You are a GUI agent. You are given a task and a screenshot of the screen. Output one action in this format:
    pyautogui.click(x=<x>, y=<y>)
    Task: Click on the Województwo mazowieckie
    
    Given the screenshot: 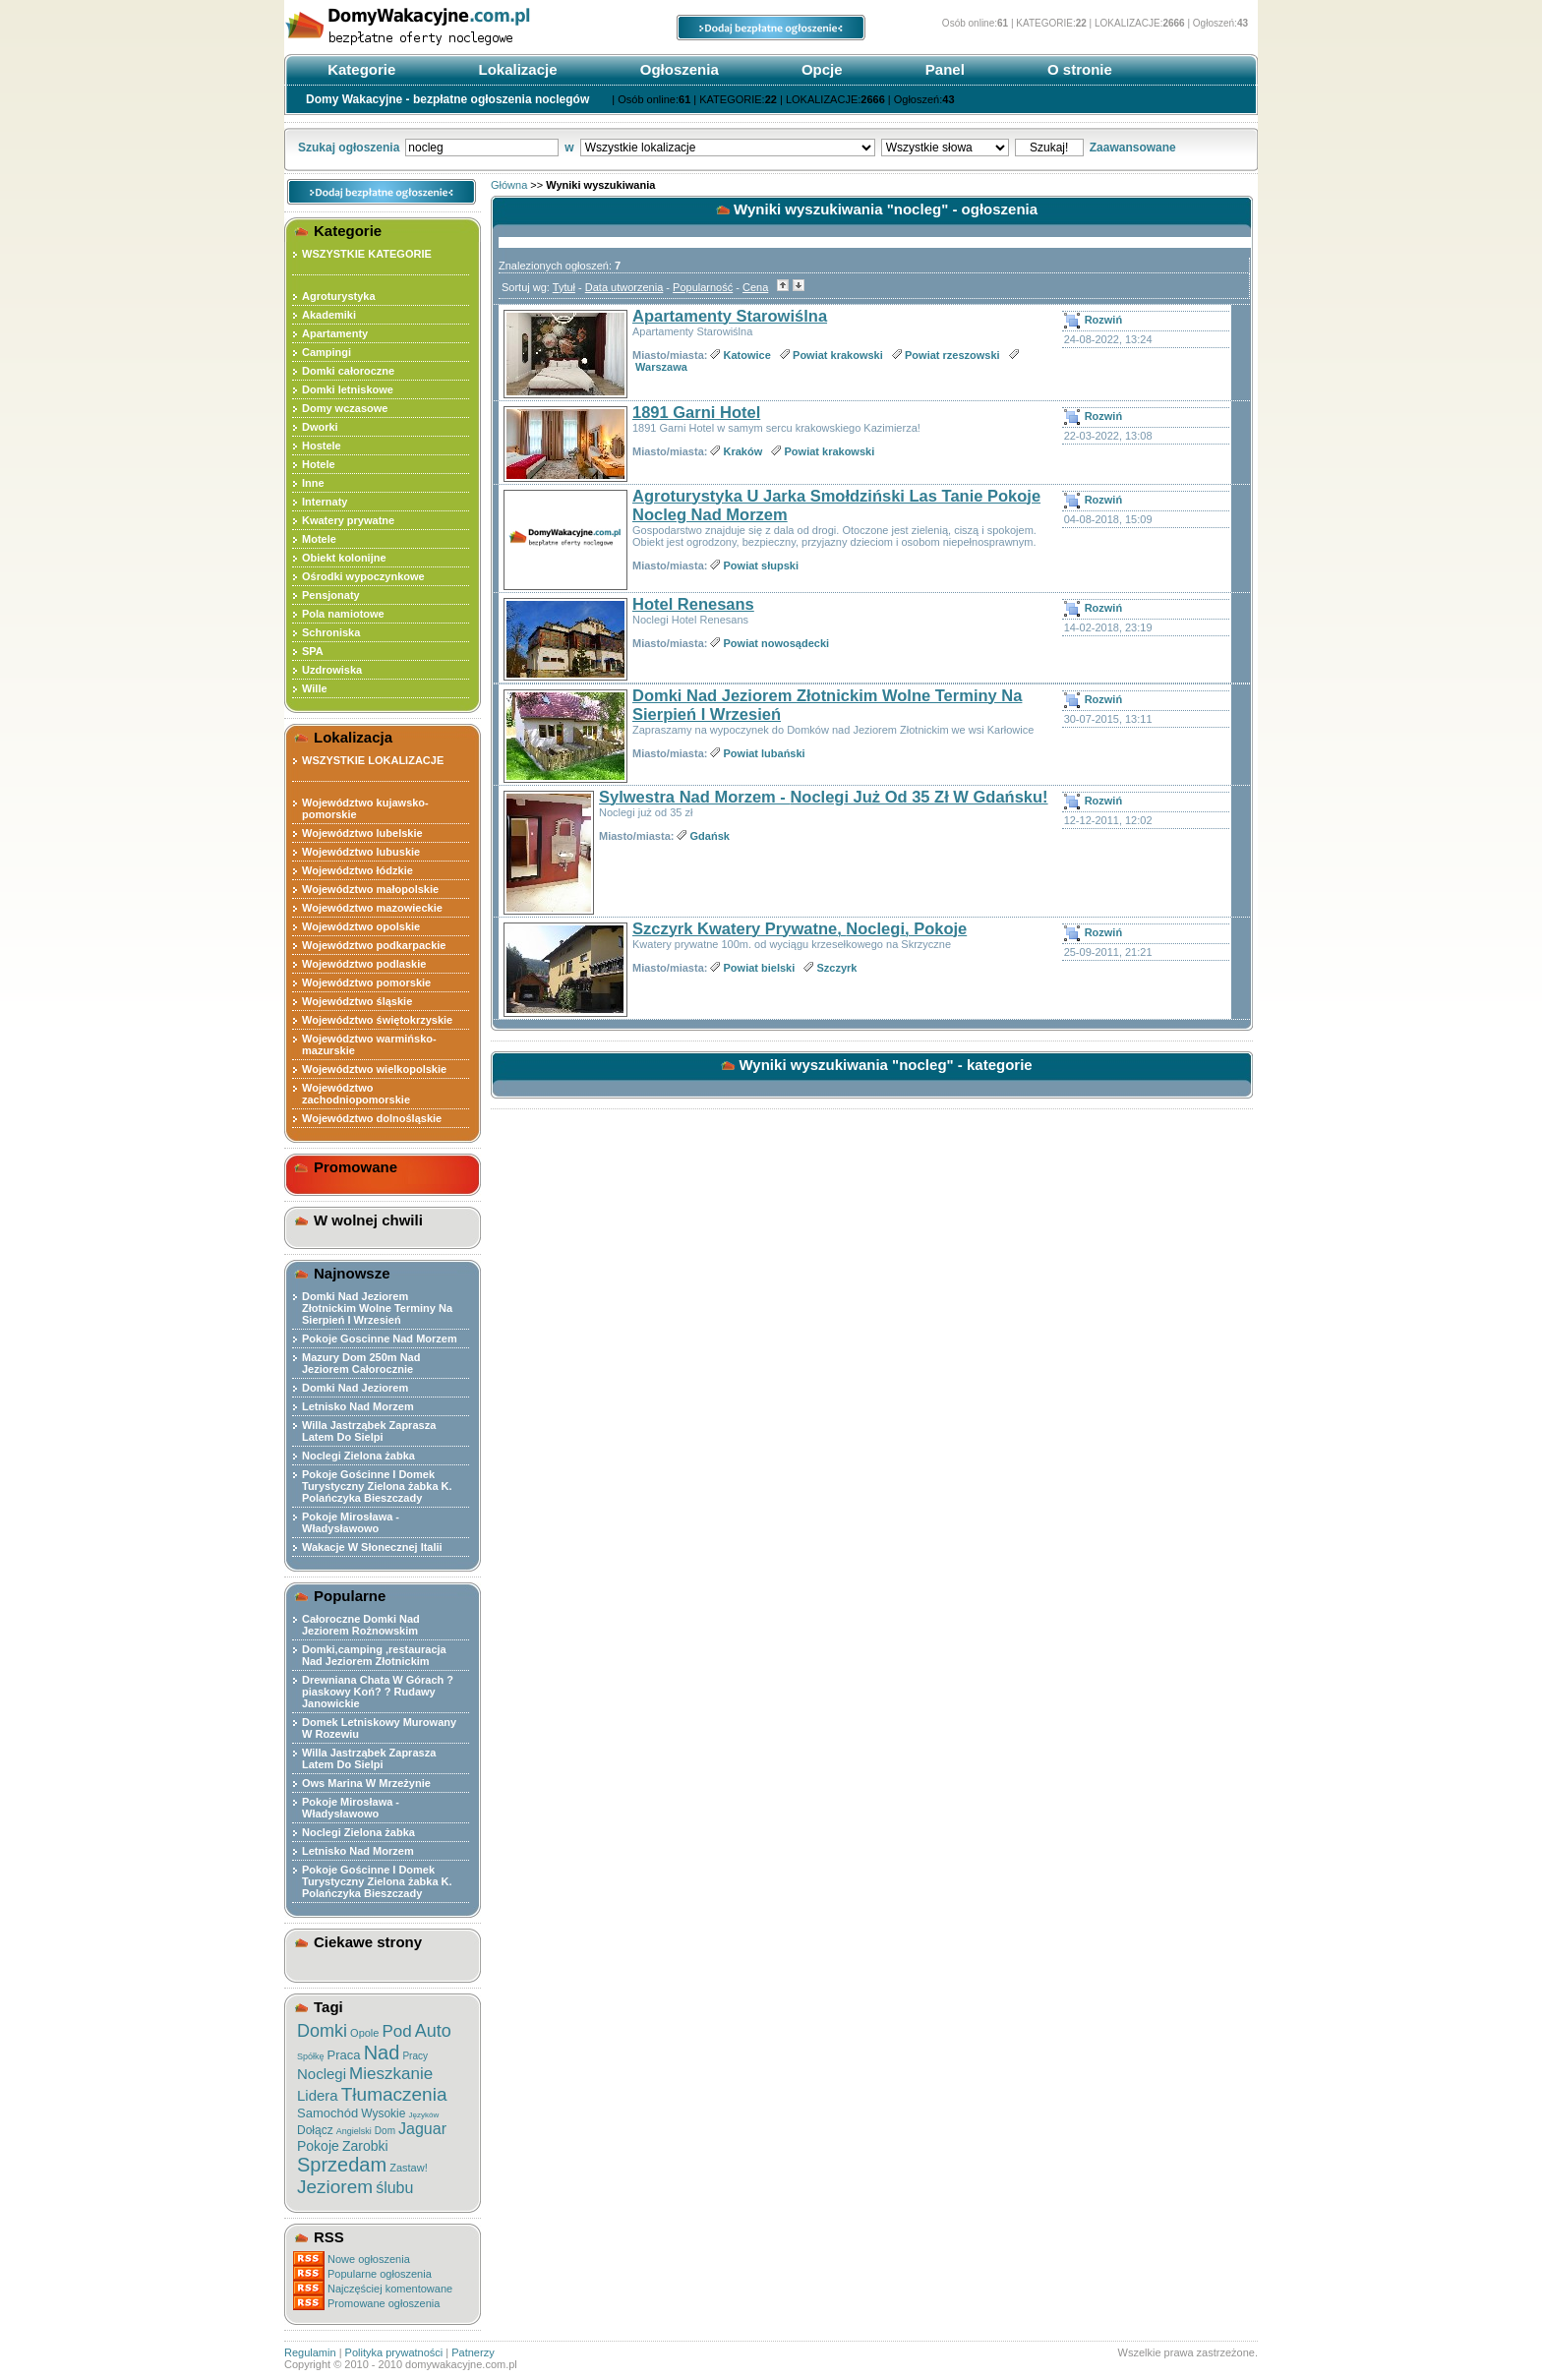 What is the action you would take?
    pyautogui.click(x=372, y=908)
    